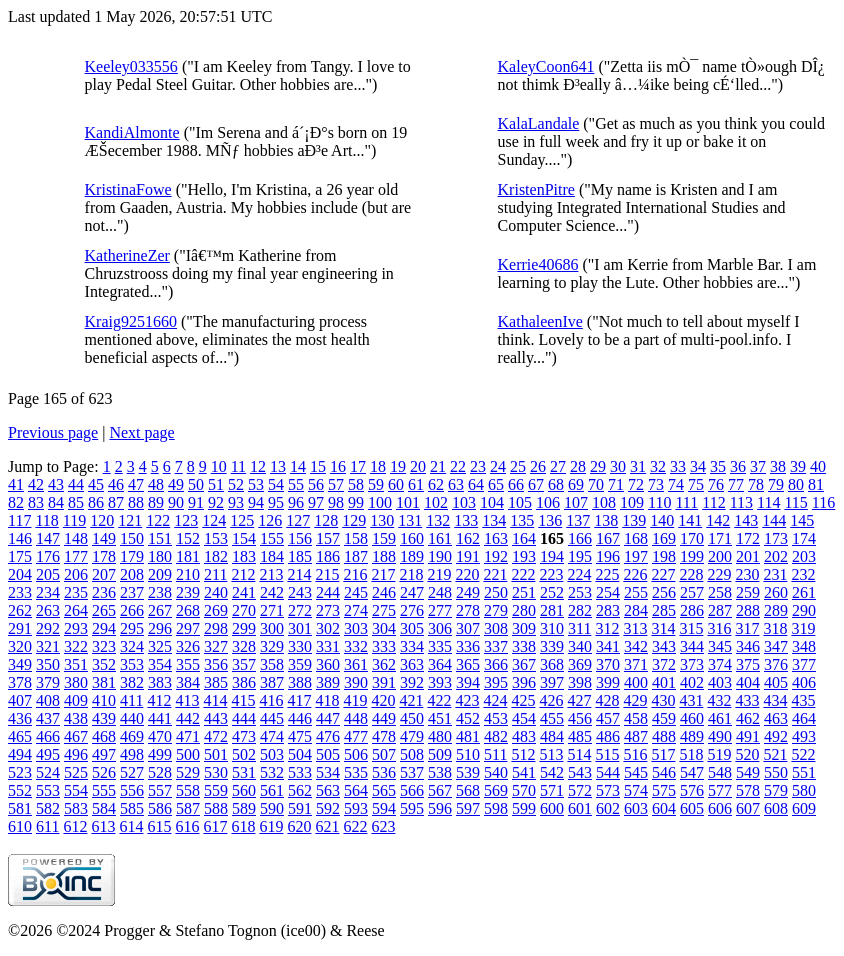 This screenshot has height=956, width=844. I want to click on 537, so click(412, 772).